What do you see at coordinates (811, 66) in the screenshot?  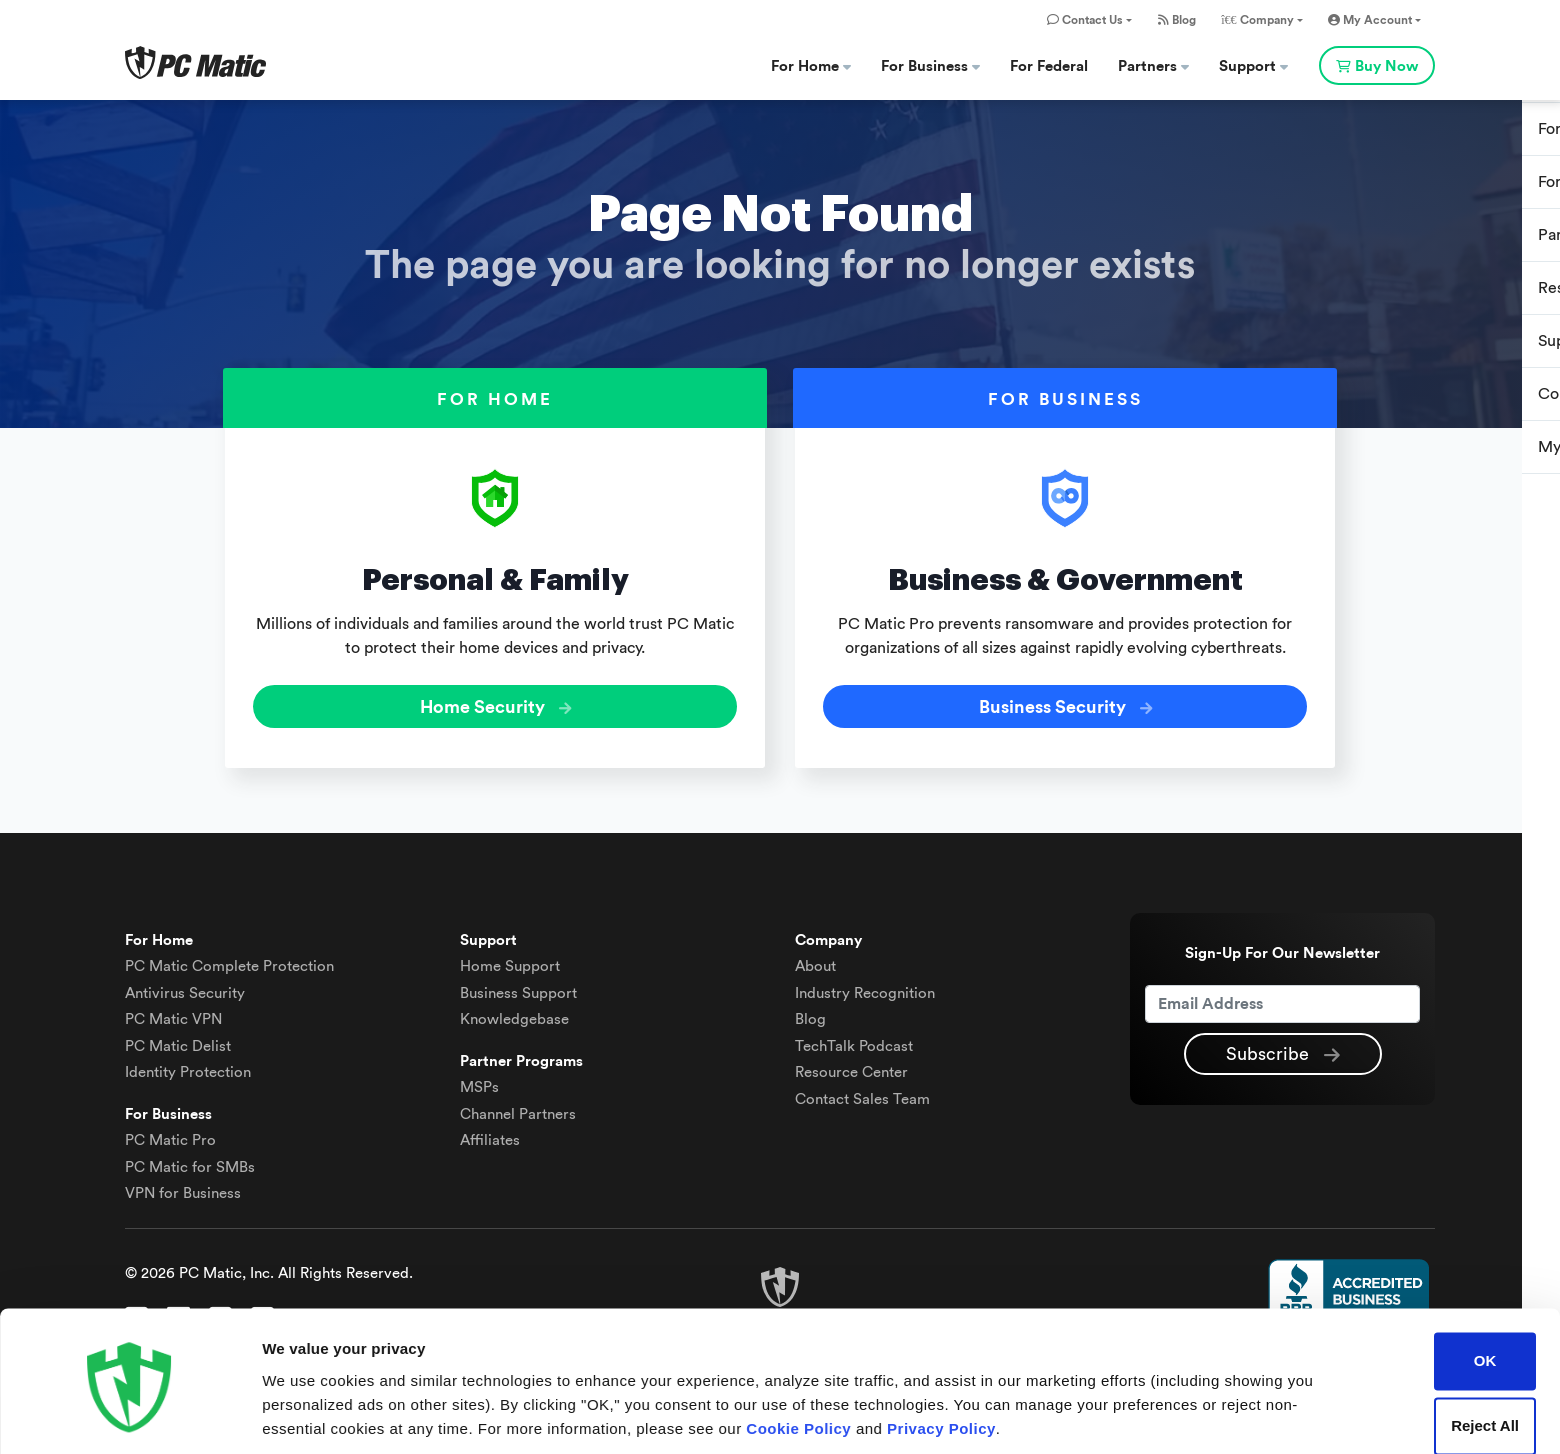 I see `For Home` at bounding box center [811, 66].